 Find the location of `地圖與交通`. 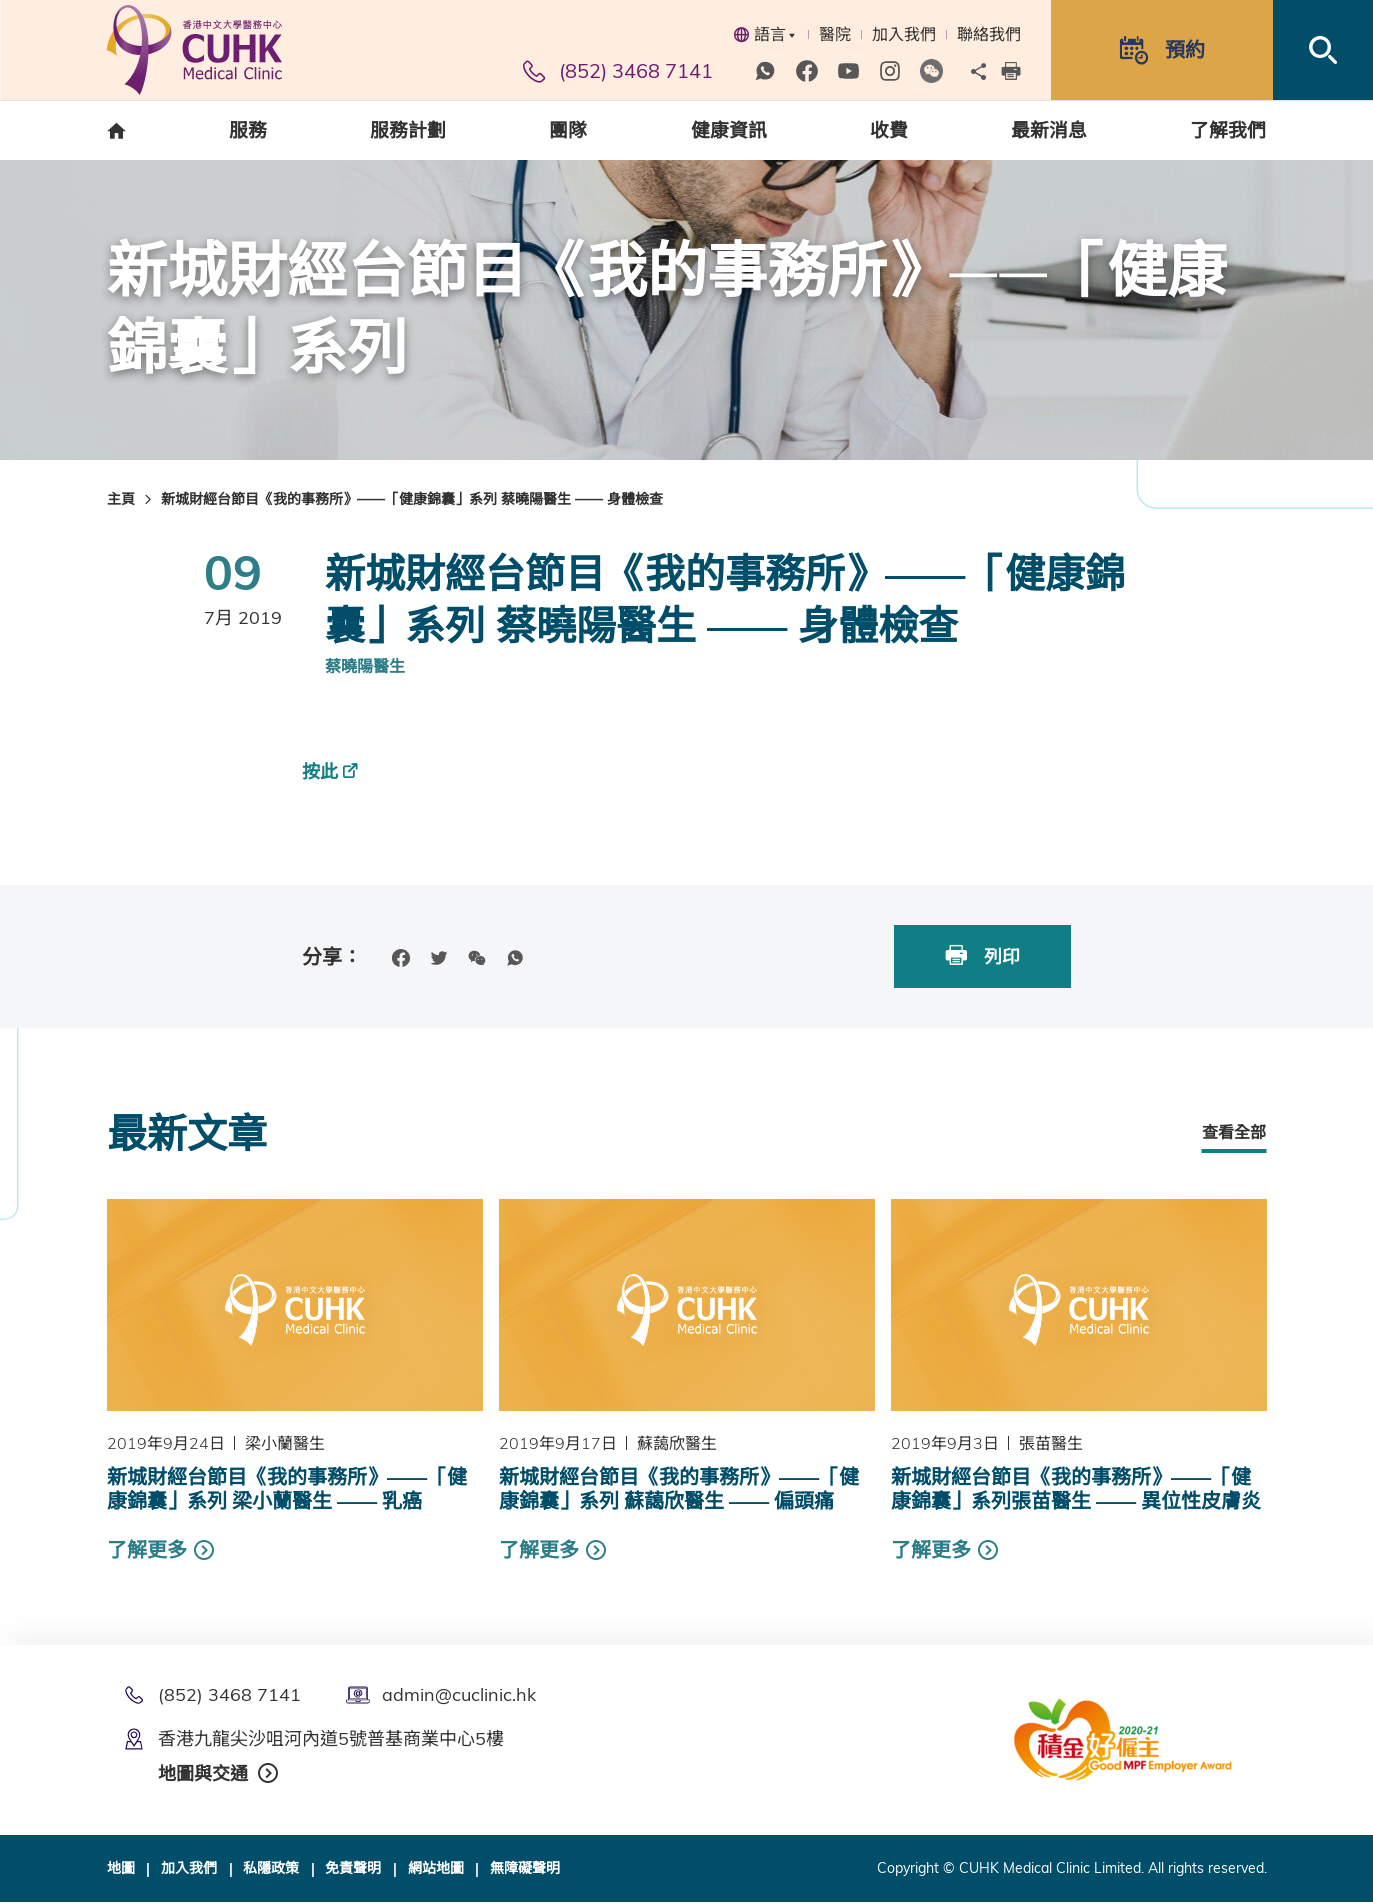

地圖與交通 is located at coordinates (203, 1774).